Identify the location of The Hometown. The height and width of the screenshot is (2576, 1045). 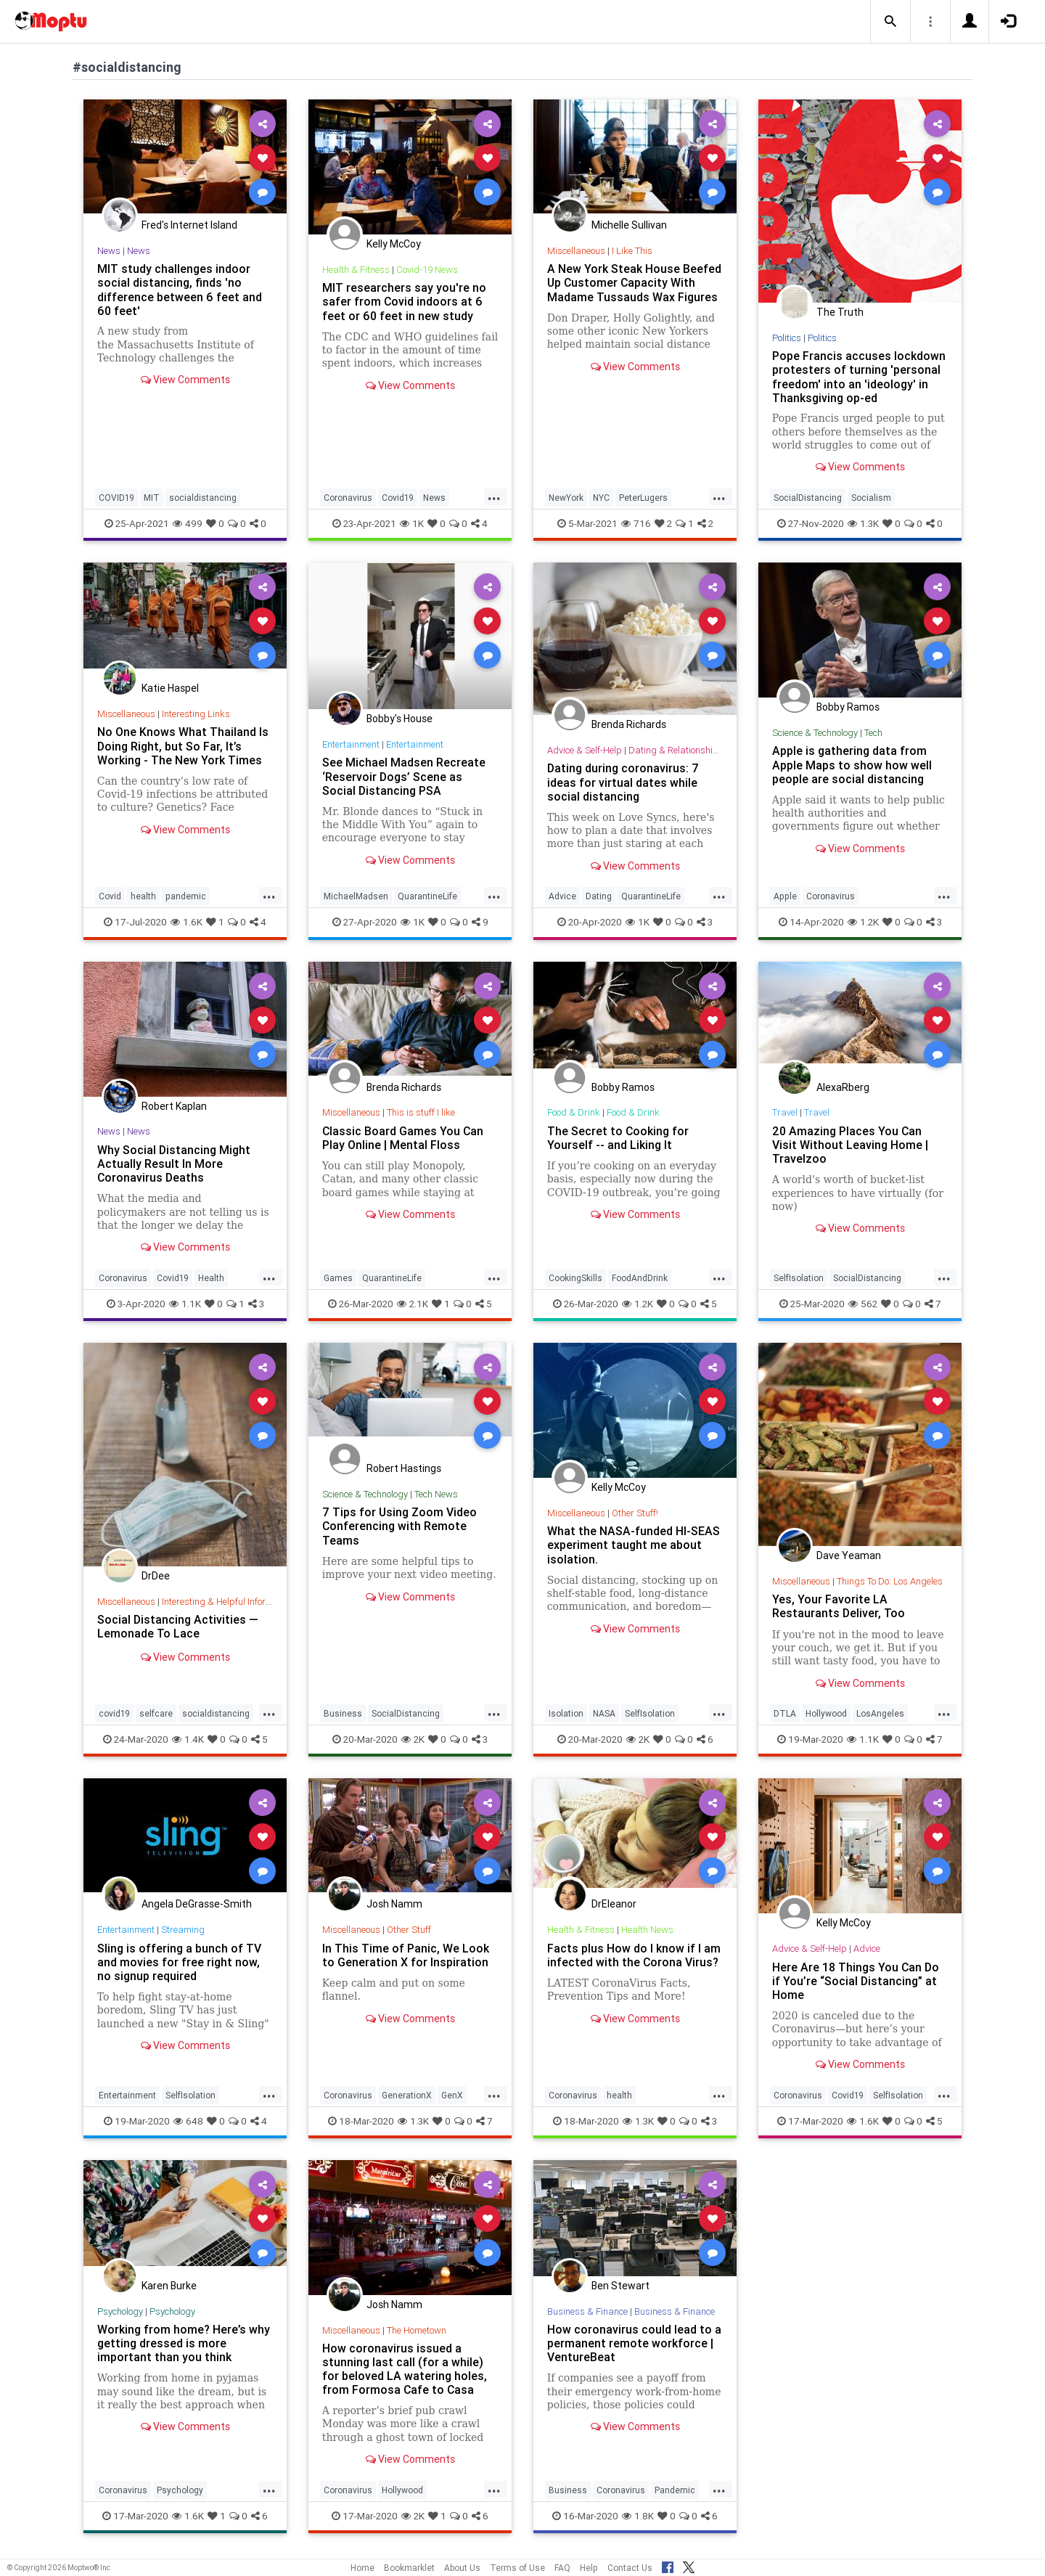
(416, 2330).